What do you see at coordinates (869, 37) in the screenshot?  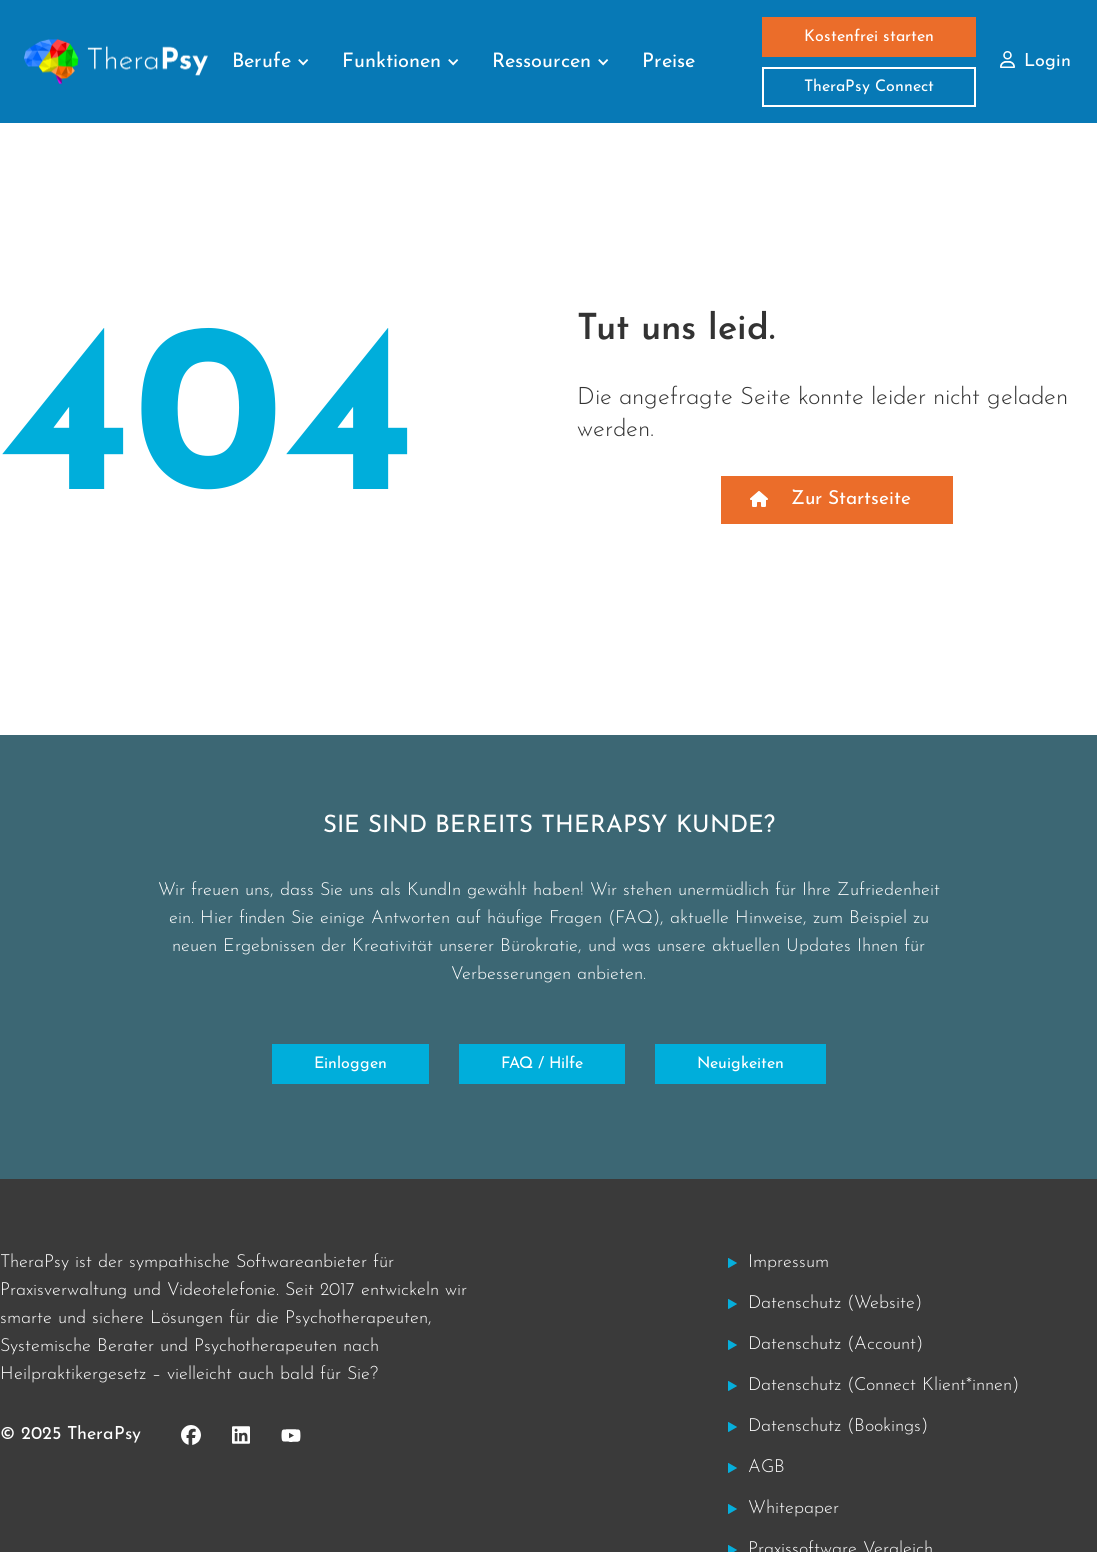 I see `Kostenfrei starten` at bounding box center [869, 37].